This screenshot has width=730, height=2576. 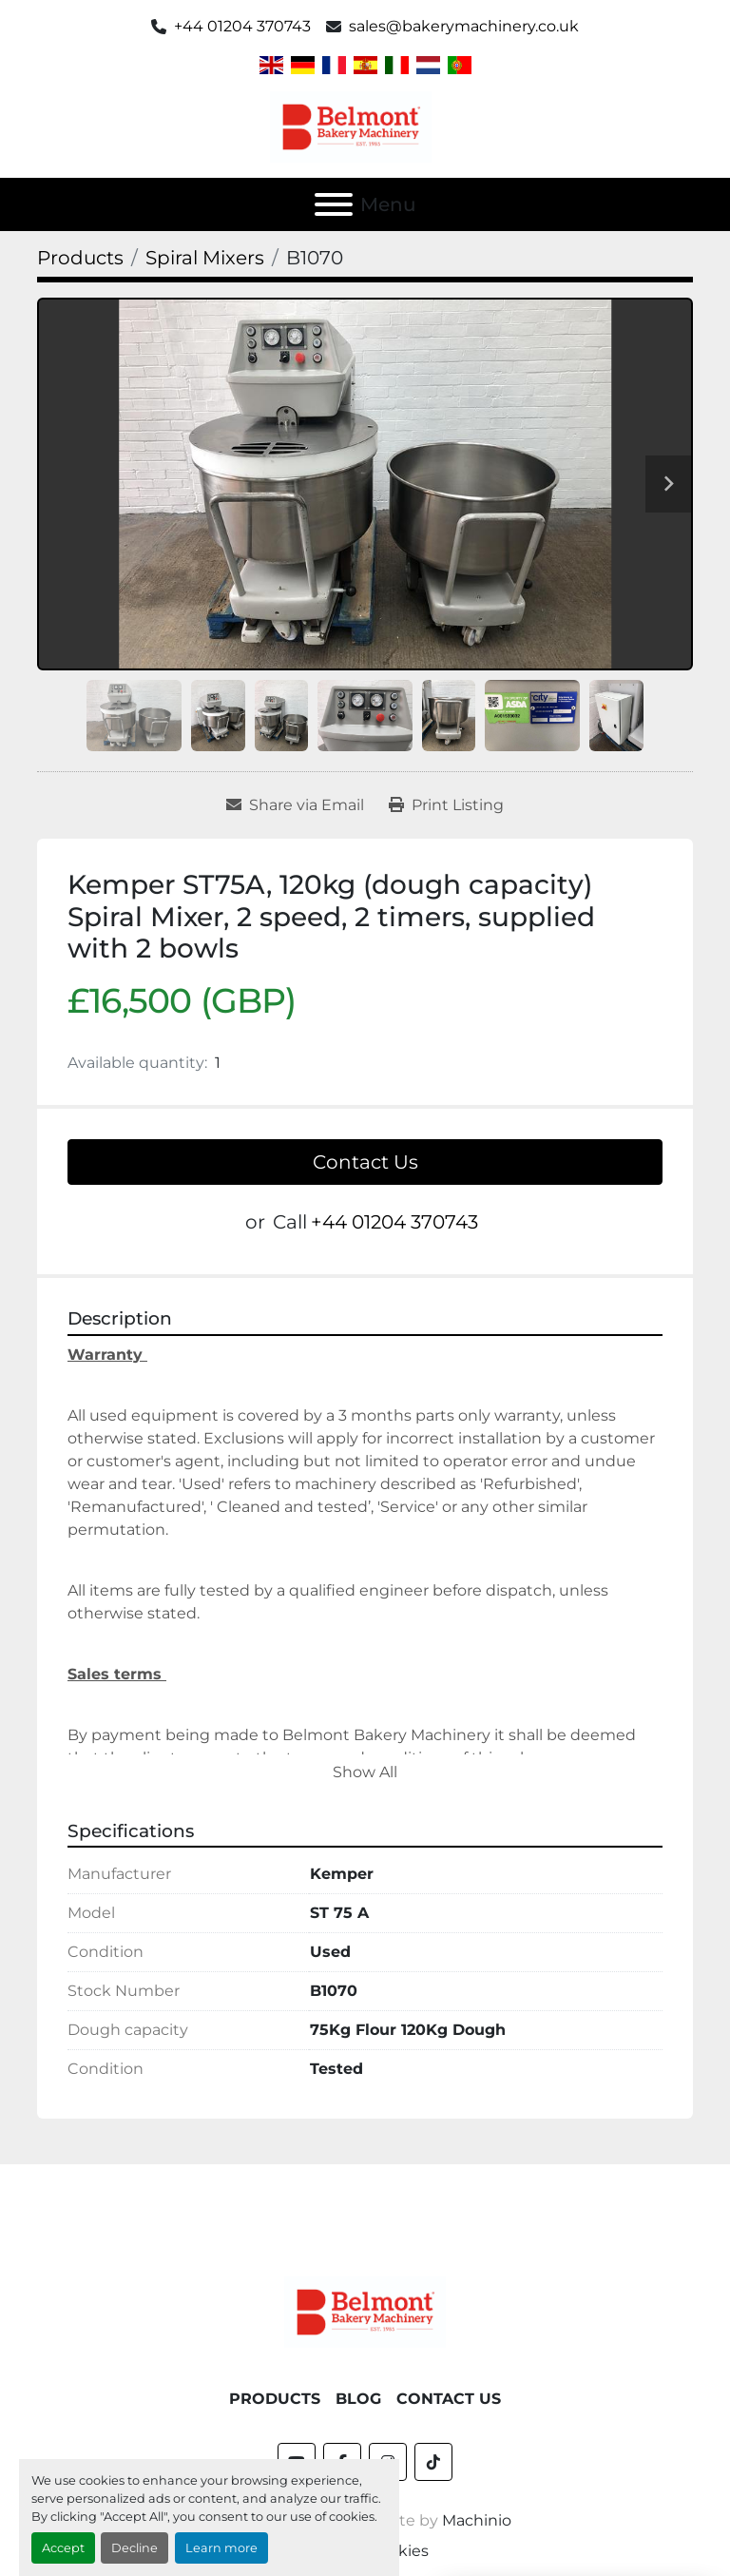 What do you see at coordinates (476, 2520) in the screenshot?
I see `Machinio` at bounding box center [476, 2520].